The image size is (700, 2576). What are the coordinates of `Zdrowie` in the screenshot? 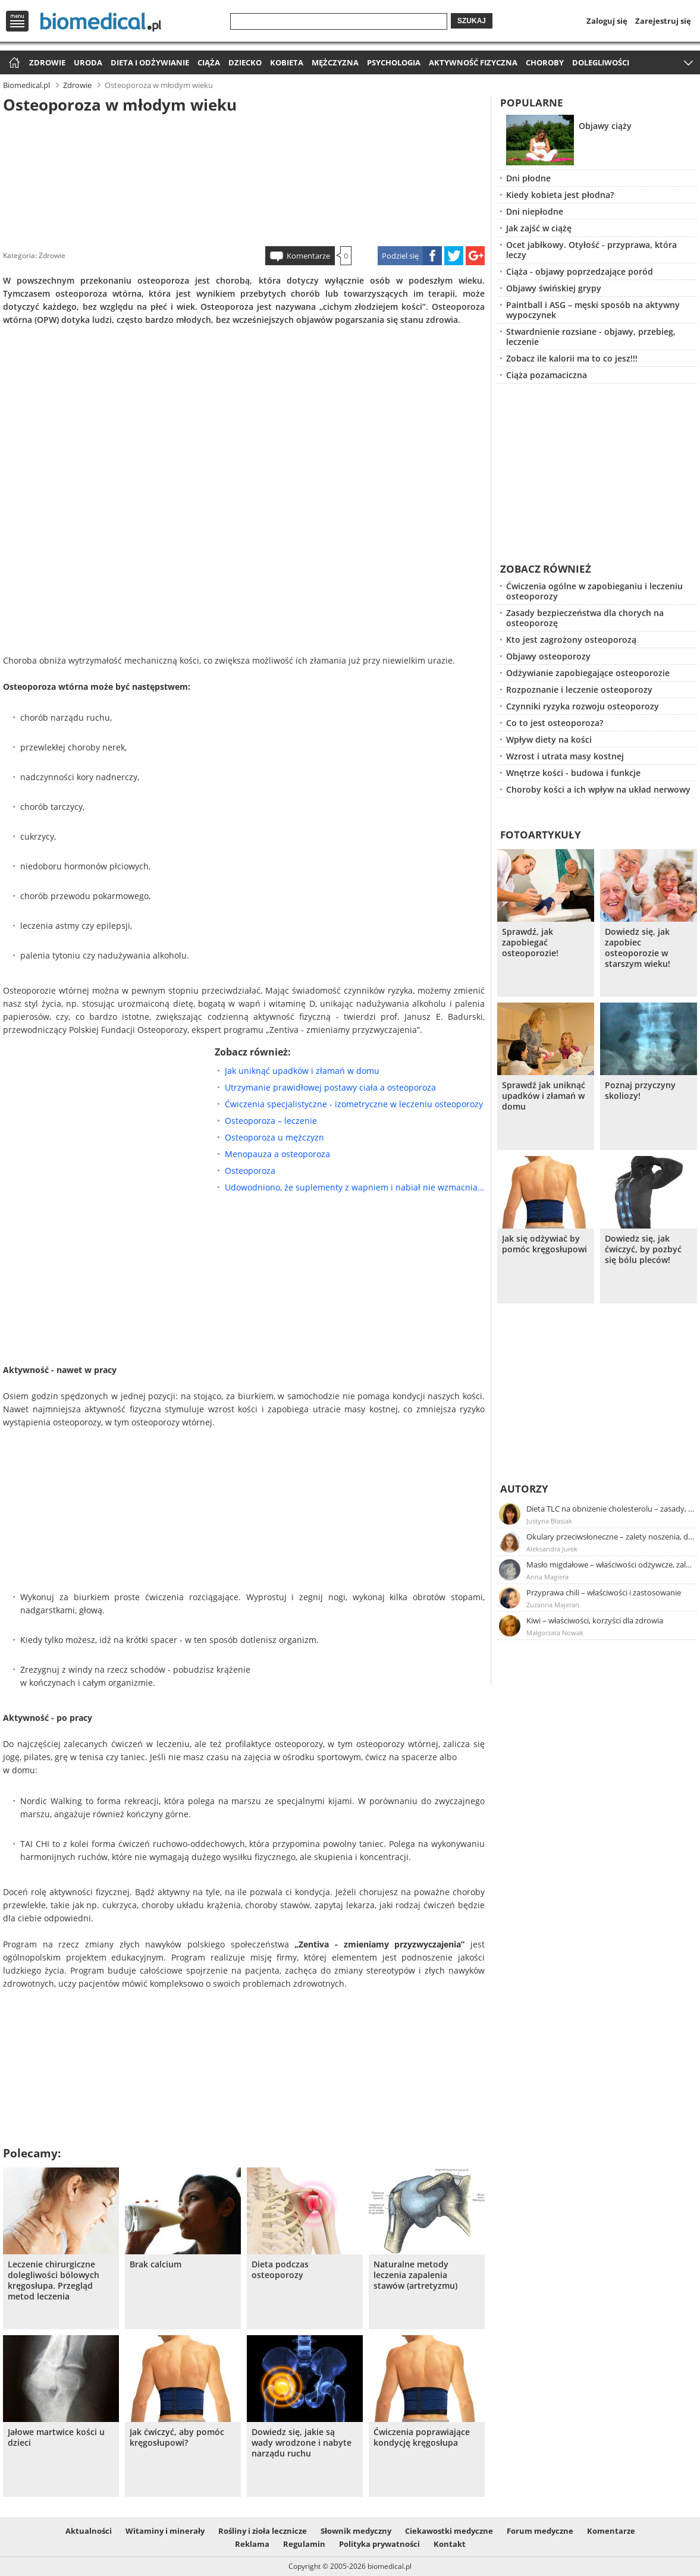 It's located at (47, 62).